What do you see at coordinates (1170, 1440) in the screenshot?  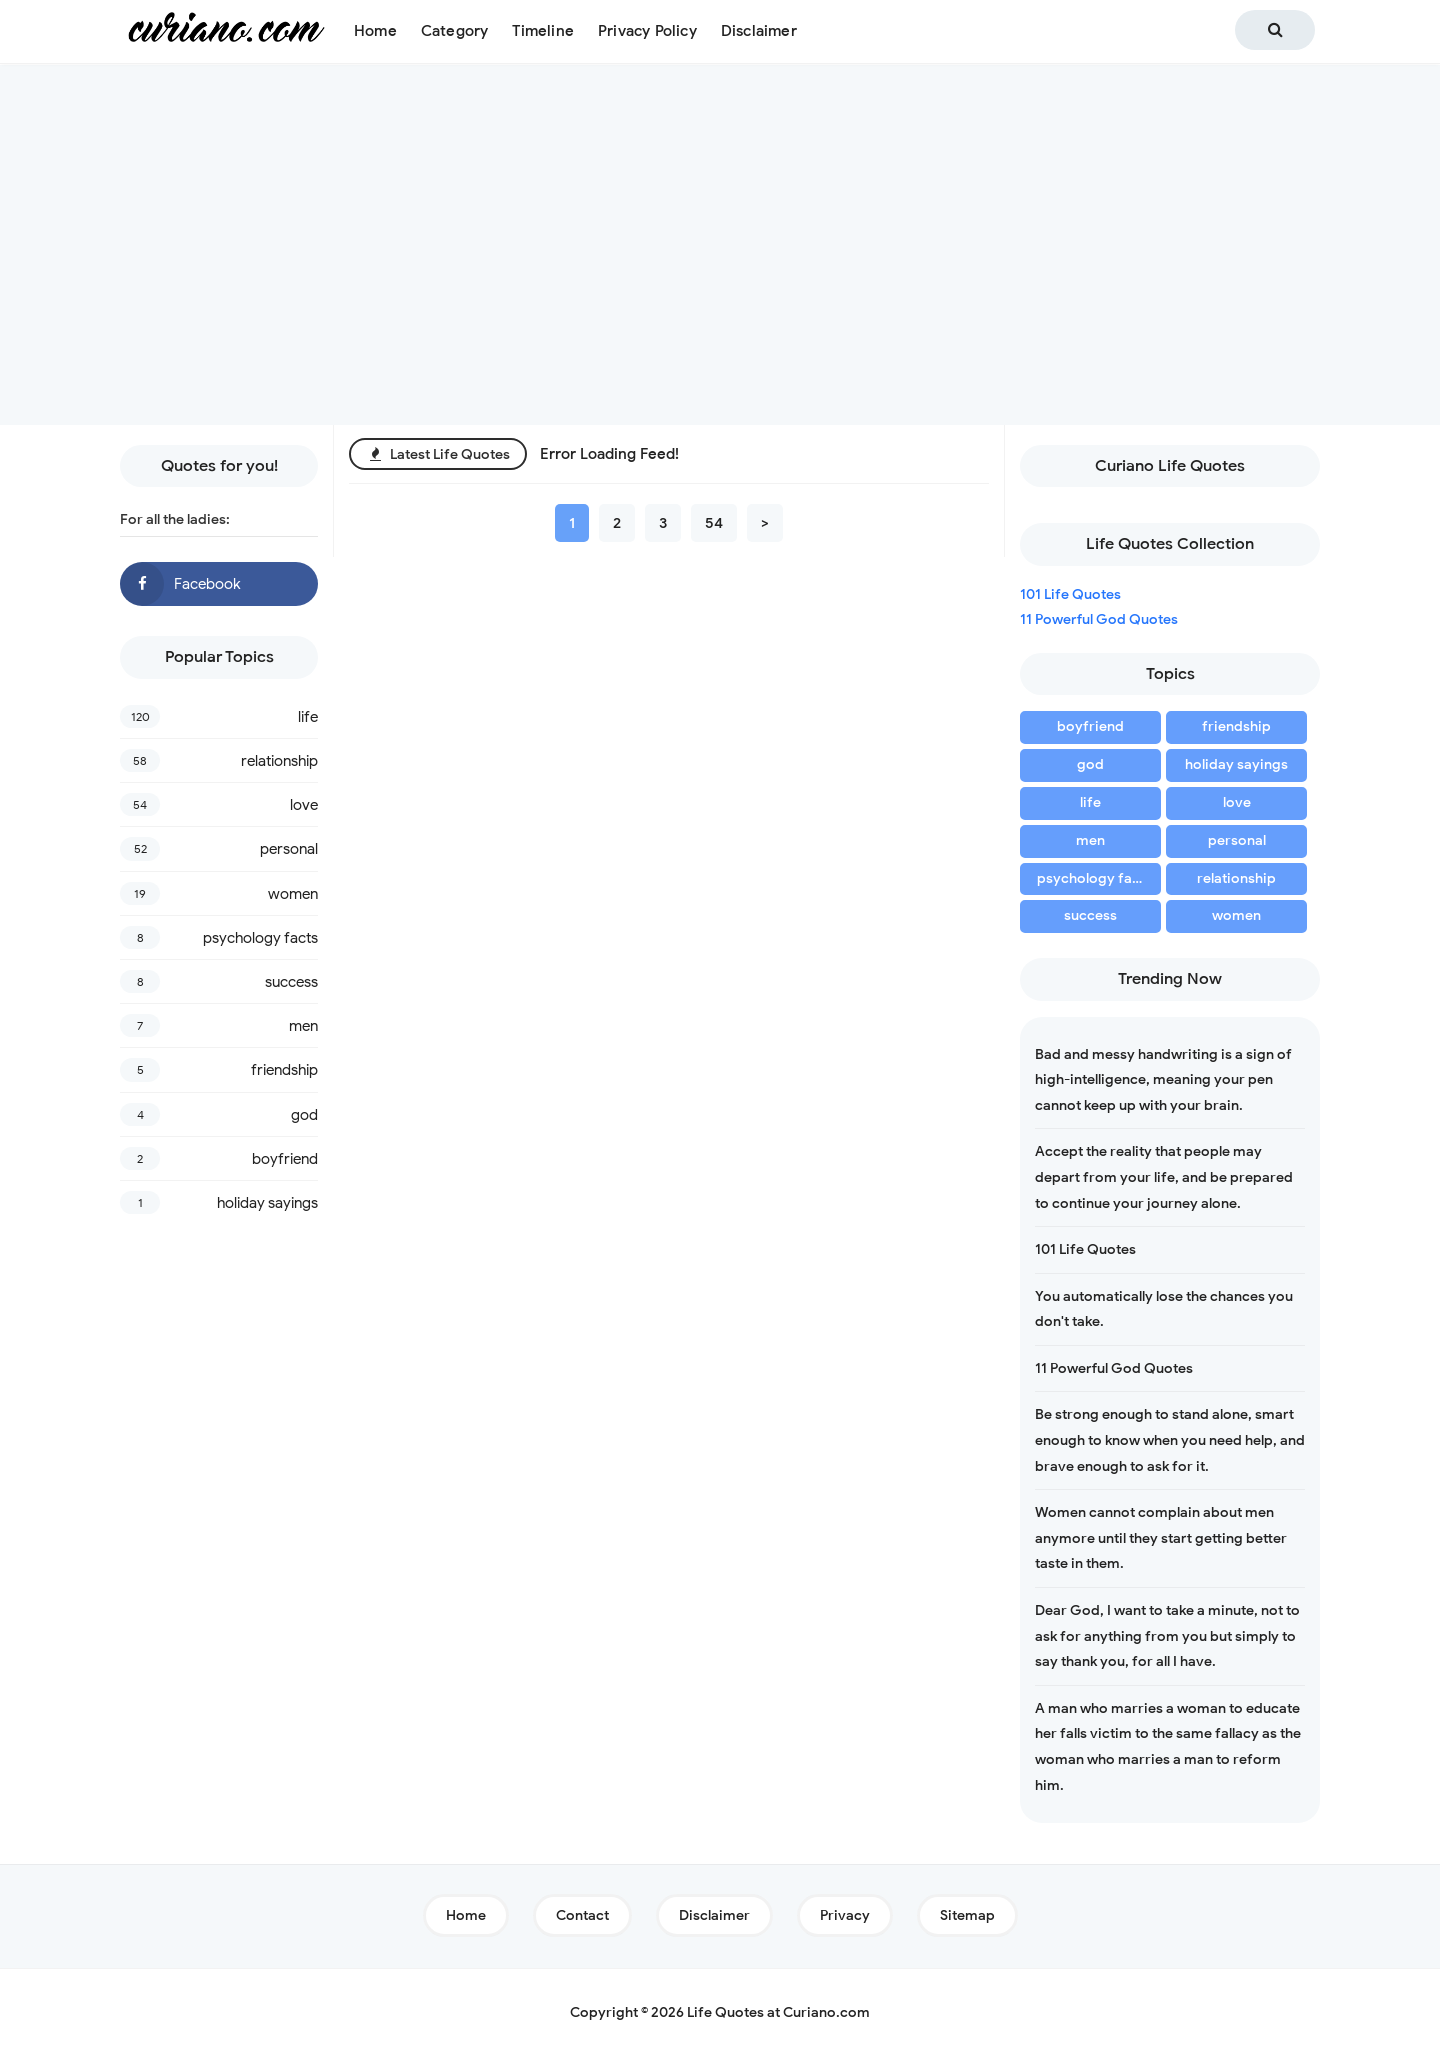 I see `Be strong enough to stand alone, smart enough to know when you need help, and brave enough to ask for it.` at bounding box center [1170, 1440].